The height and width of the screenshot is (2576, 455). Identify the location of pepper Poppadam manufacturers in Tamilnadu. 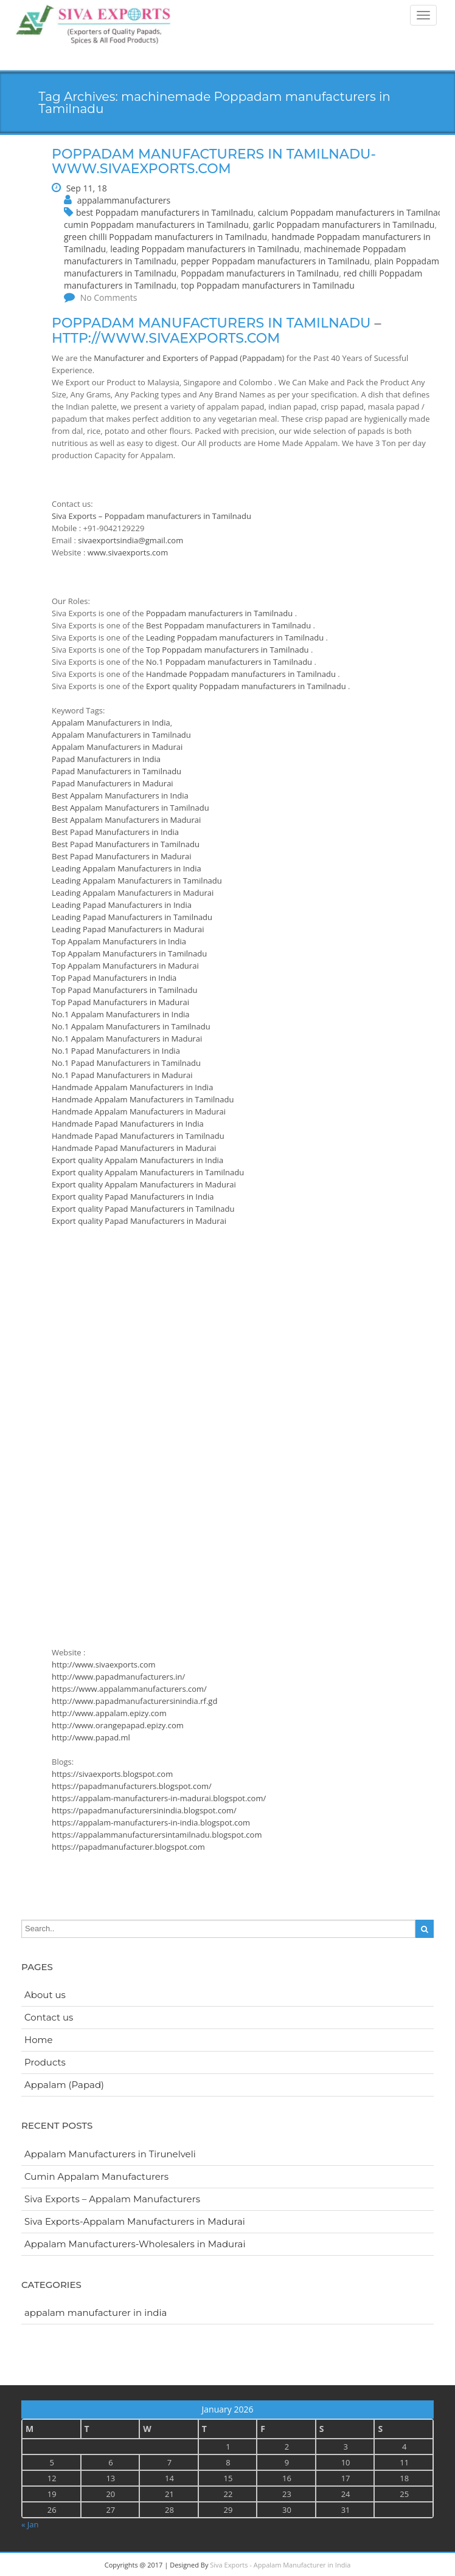
(275, 261).